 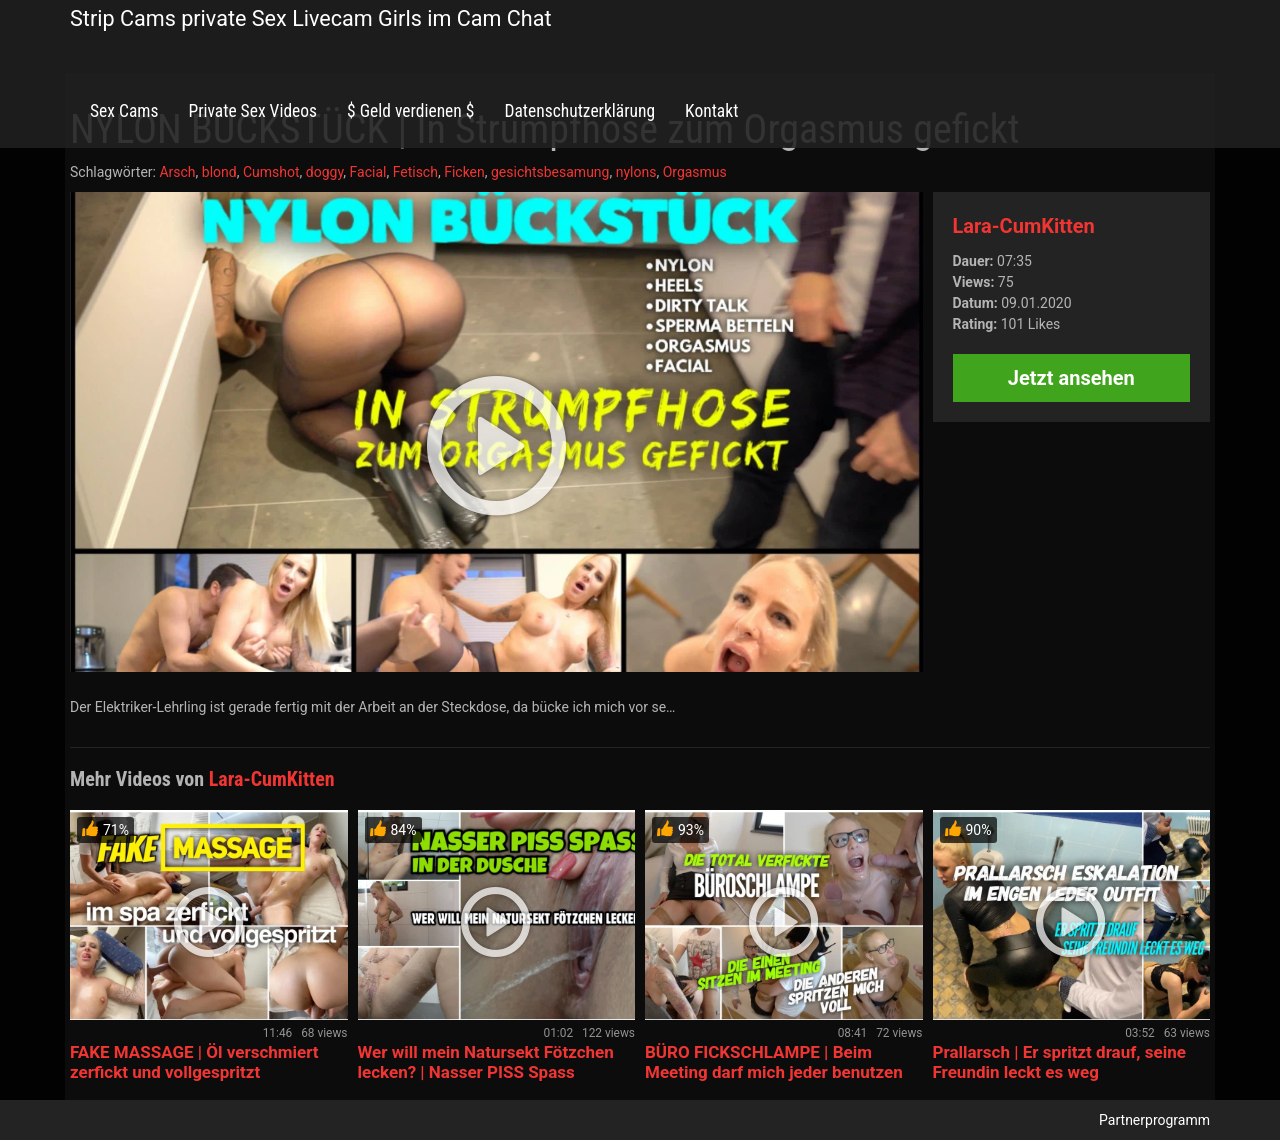 I want to click on Arsch, so click(x=177, y=172).